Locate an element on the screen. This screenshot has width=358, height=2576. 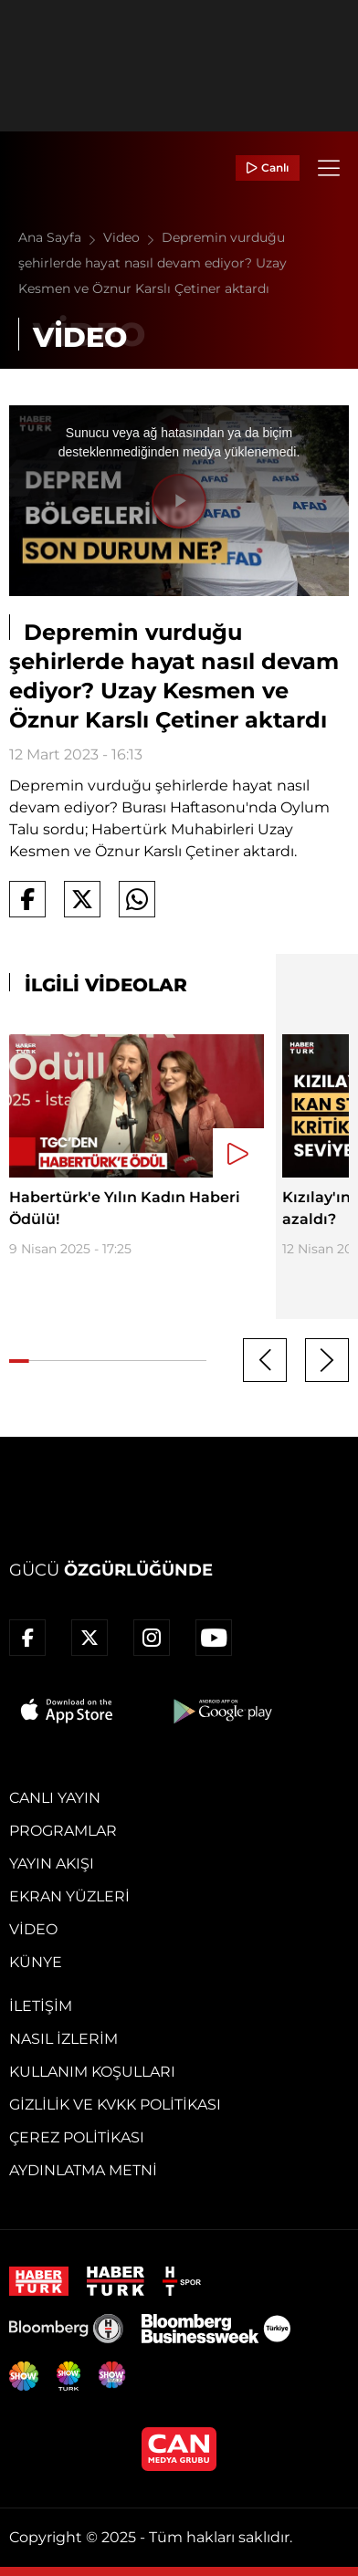
Yayın Akışı is located at coordinates (51, 1863).